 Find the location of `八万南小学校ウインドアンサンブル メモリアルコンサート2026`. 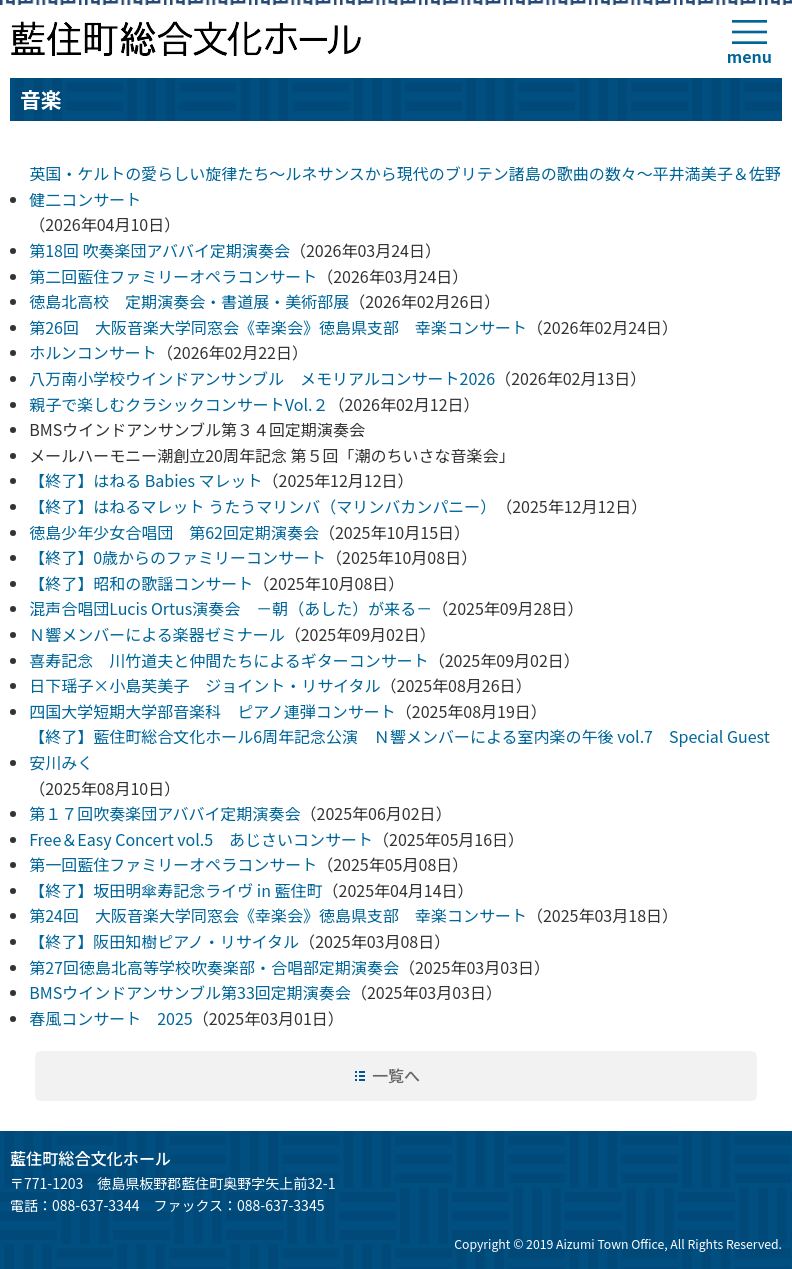

八万南小学校ウインドアンサンブル メモリアルコンサート2026 is located at coordinates (262, 378).